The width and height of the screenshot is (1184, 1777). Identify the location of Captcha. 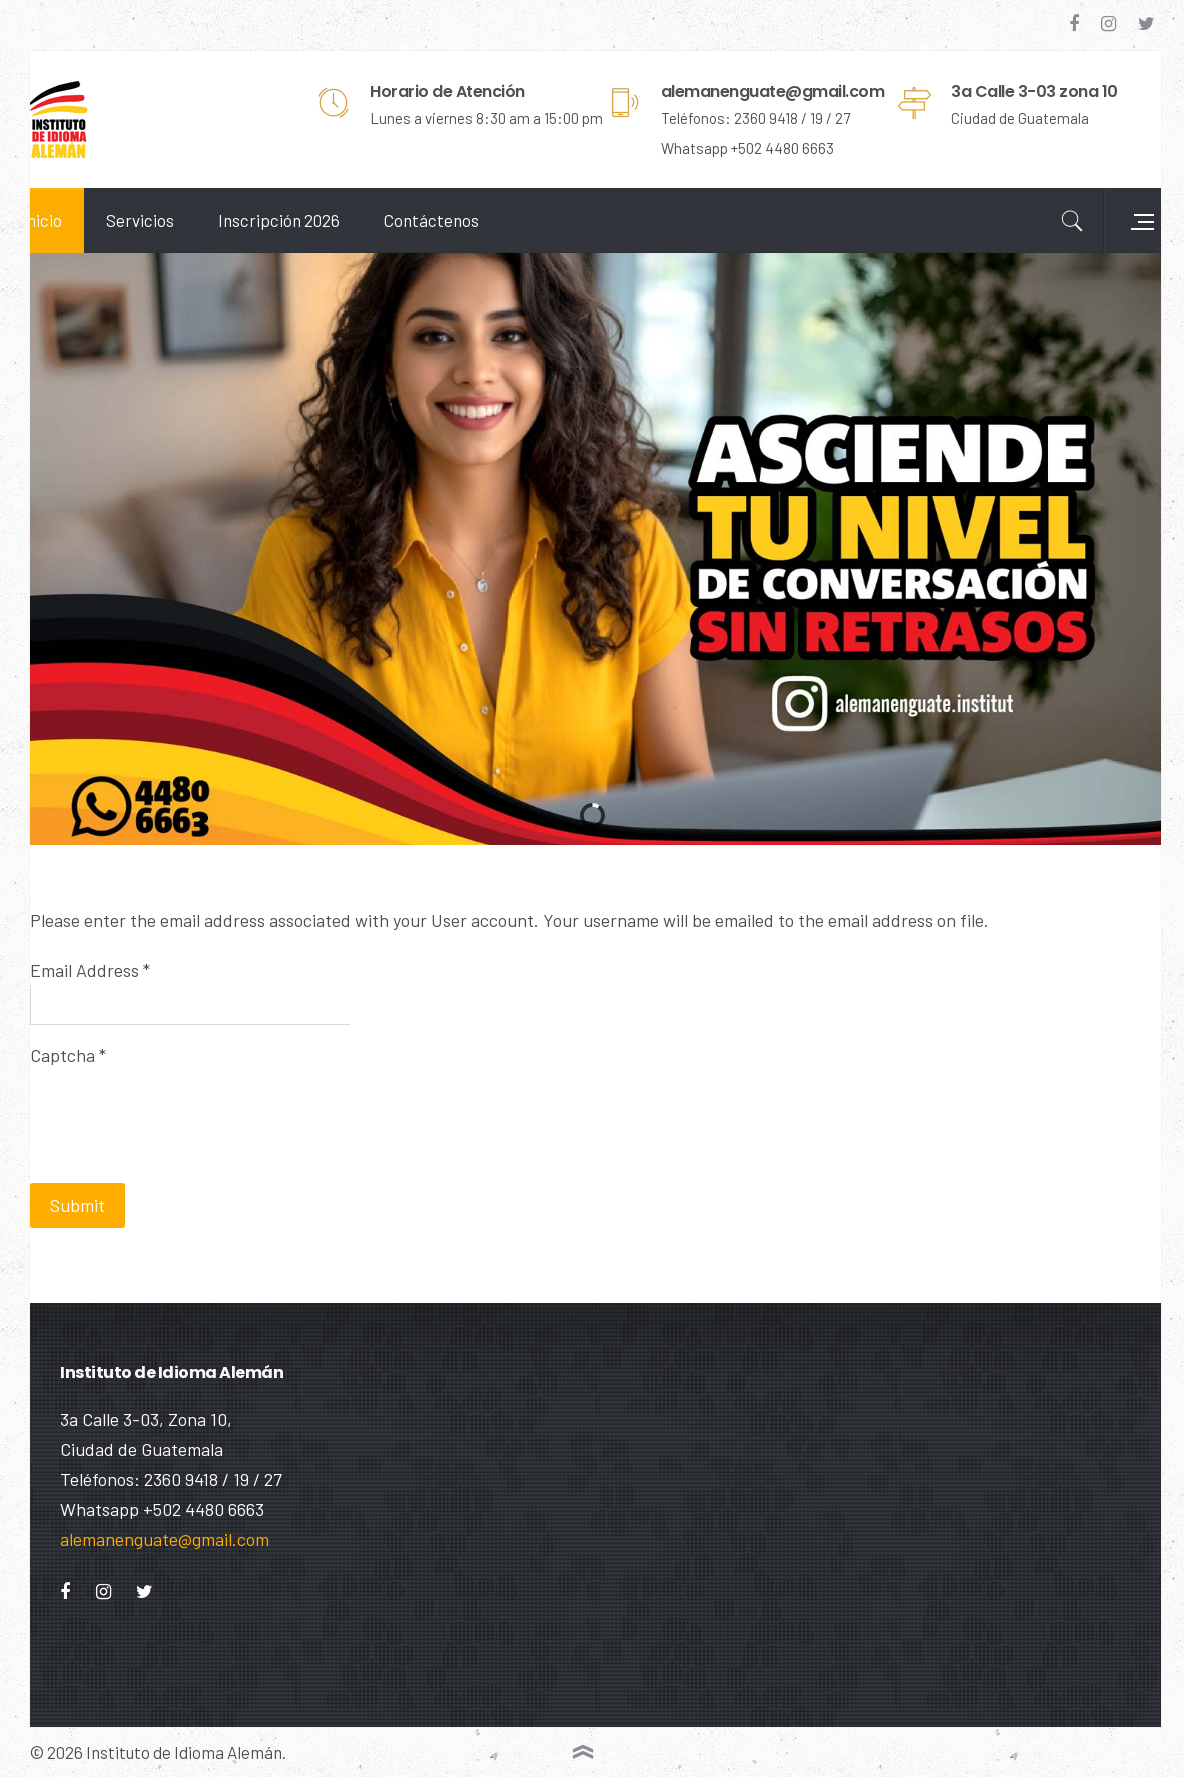
(98, 1029).